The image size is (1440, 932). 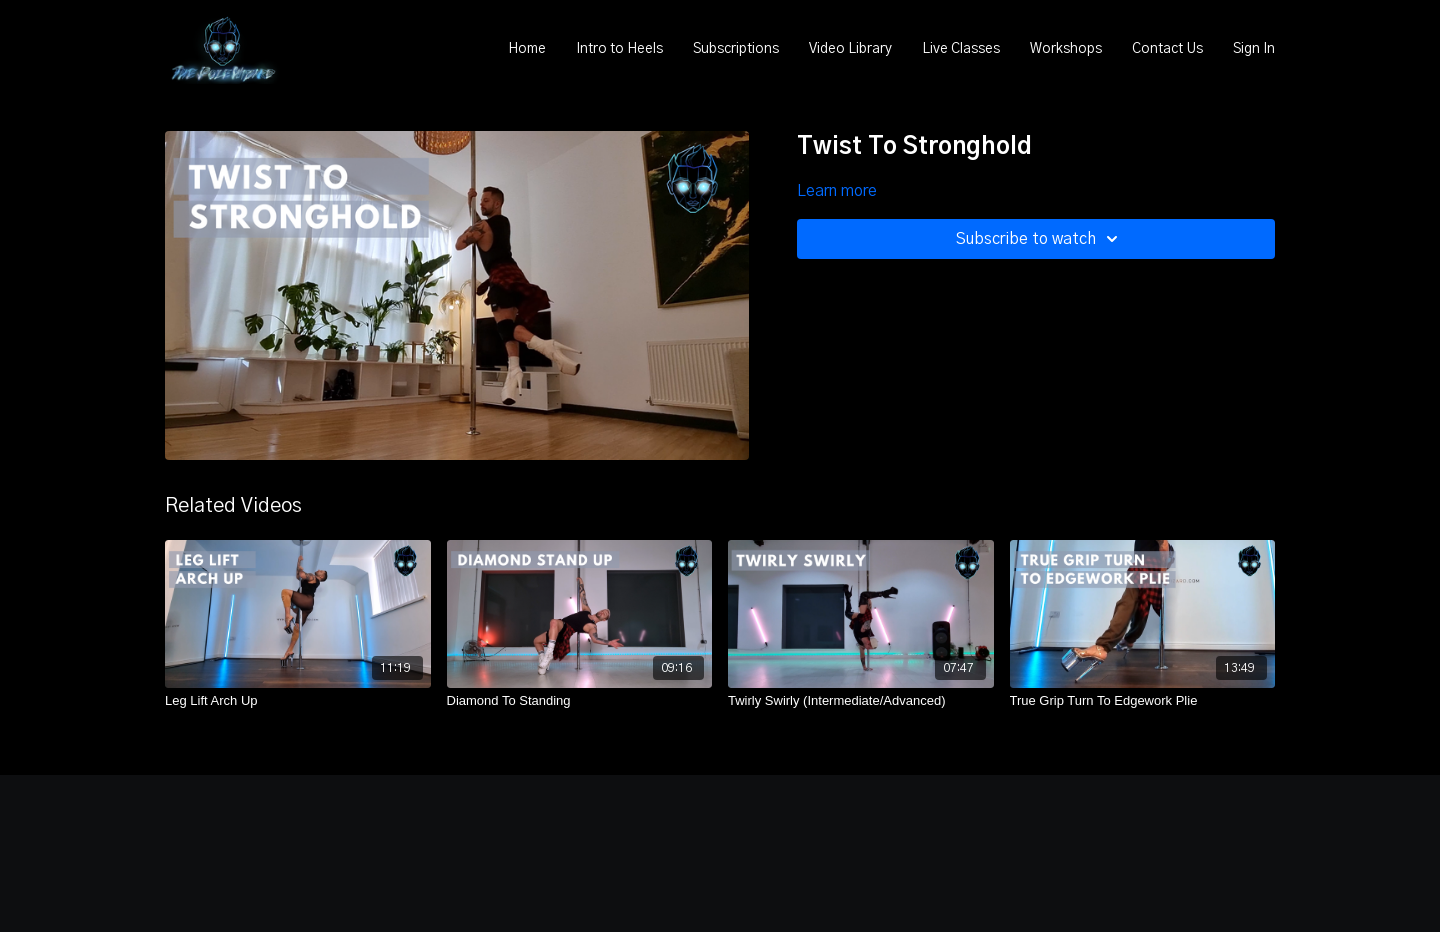 What do you see at coordinates (298, 701) in the screenshot?
I see `[Leg Lift Arch Up]` at bounding box center [298, 701].